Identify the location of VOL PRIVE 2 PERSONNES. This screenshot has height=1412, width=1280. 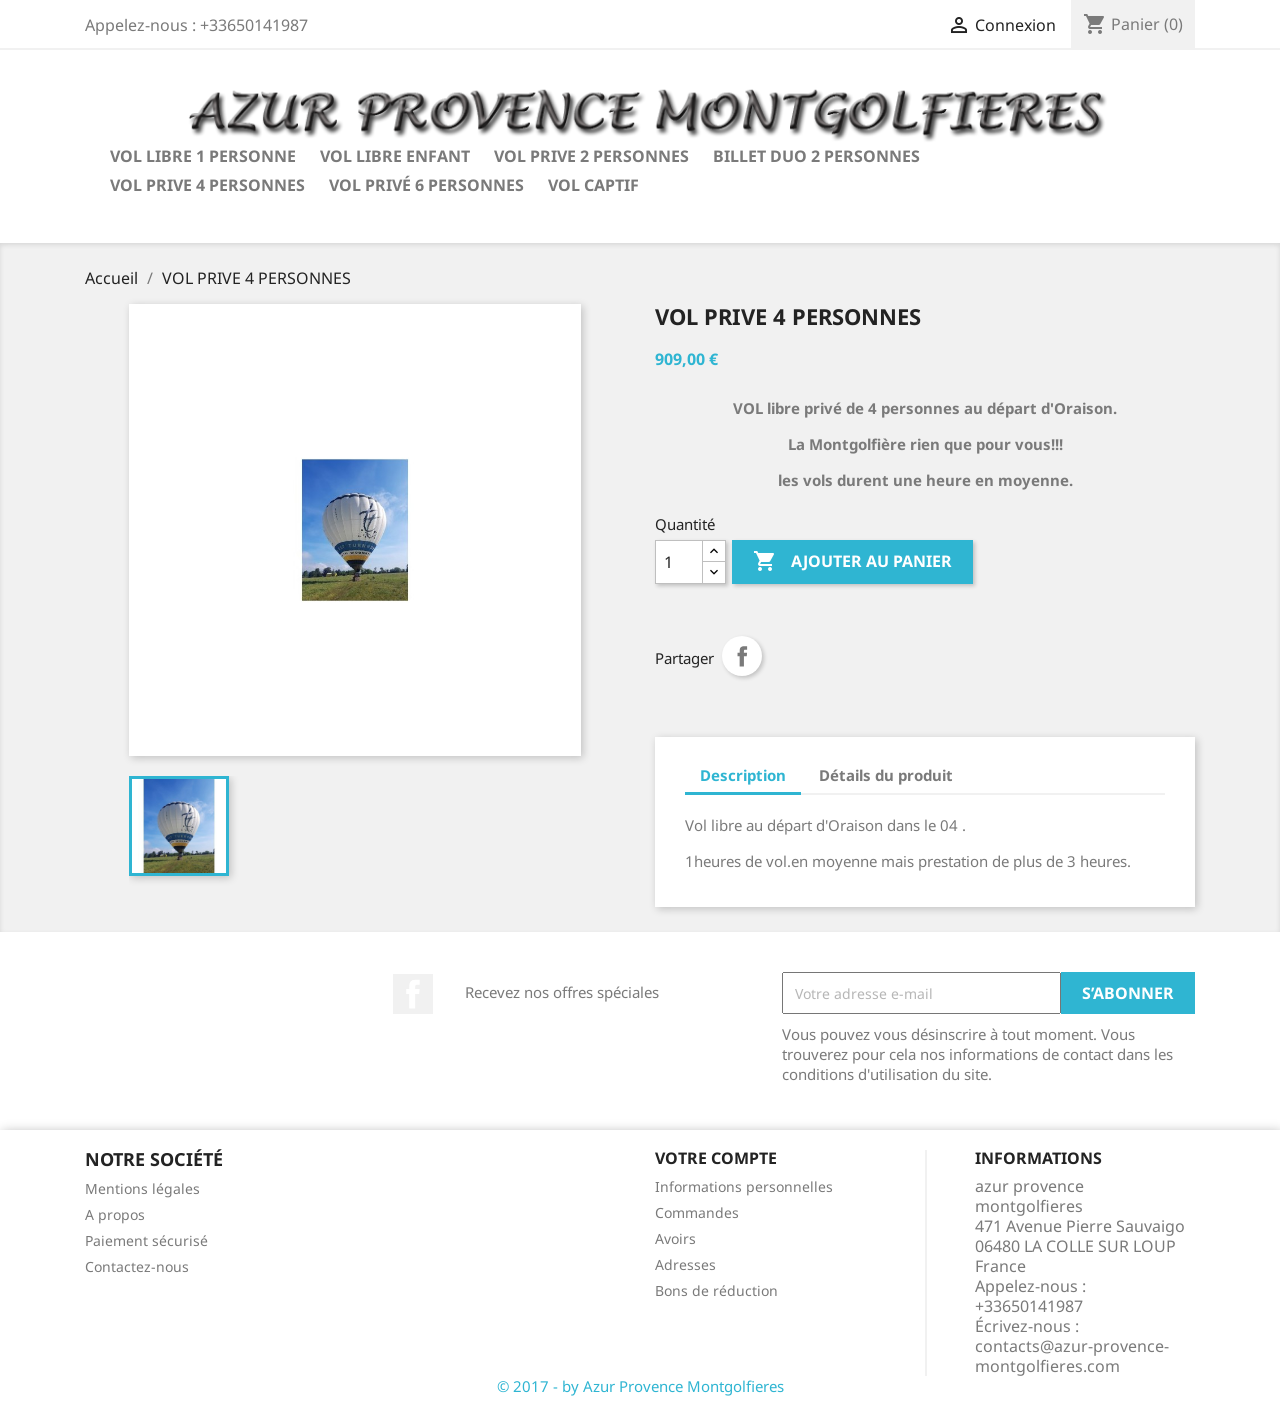
(591, 156).